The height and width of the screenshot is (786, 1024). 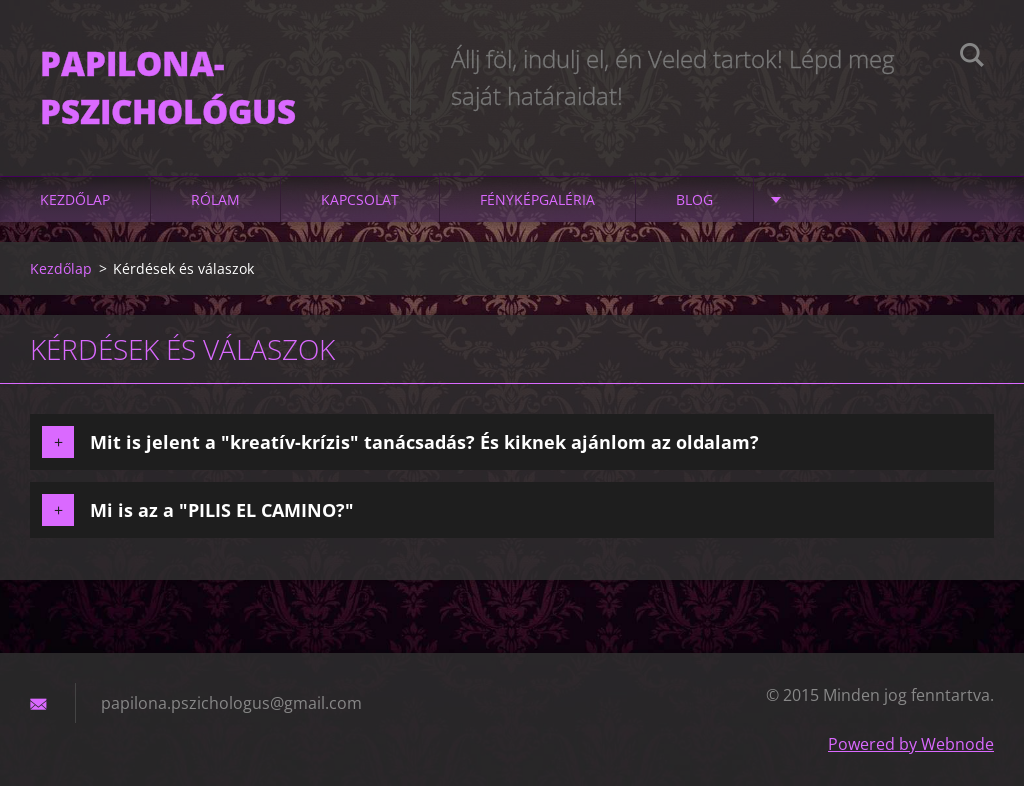 What do you see at coordinates (694, 199) in the screenshot?
I see `Blog` at bounding box center [694, 199].